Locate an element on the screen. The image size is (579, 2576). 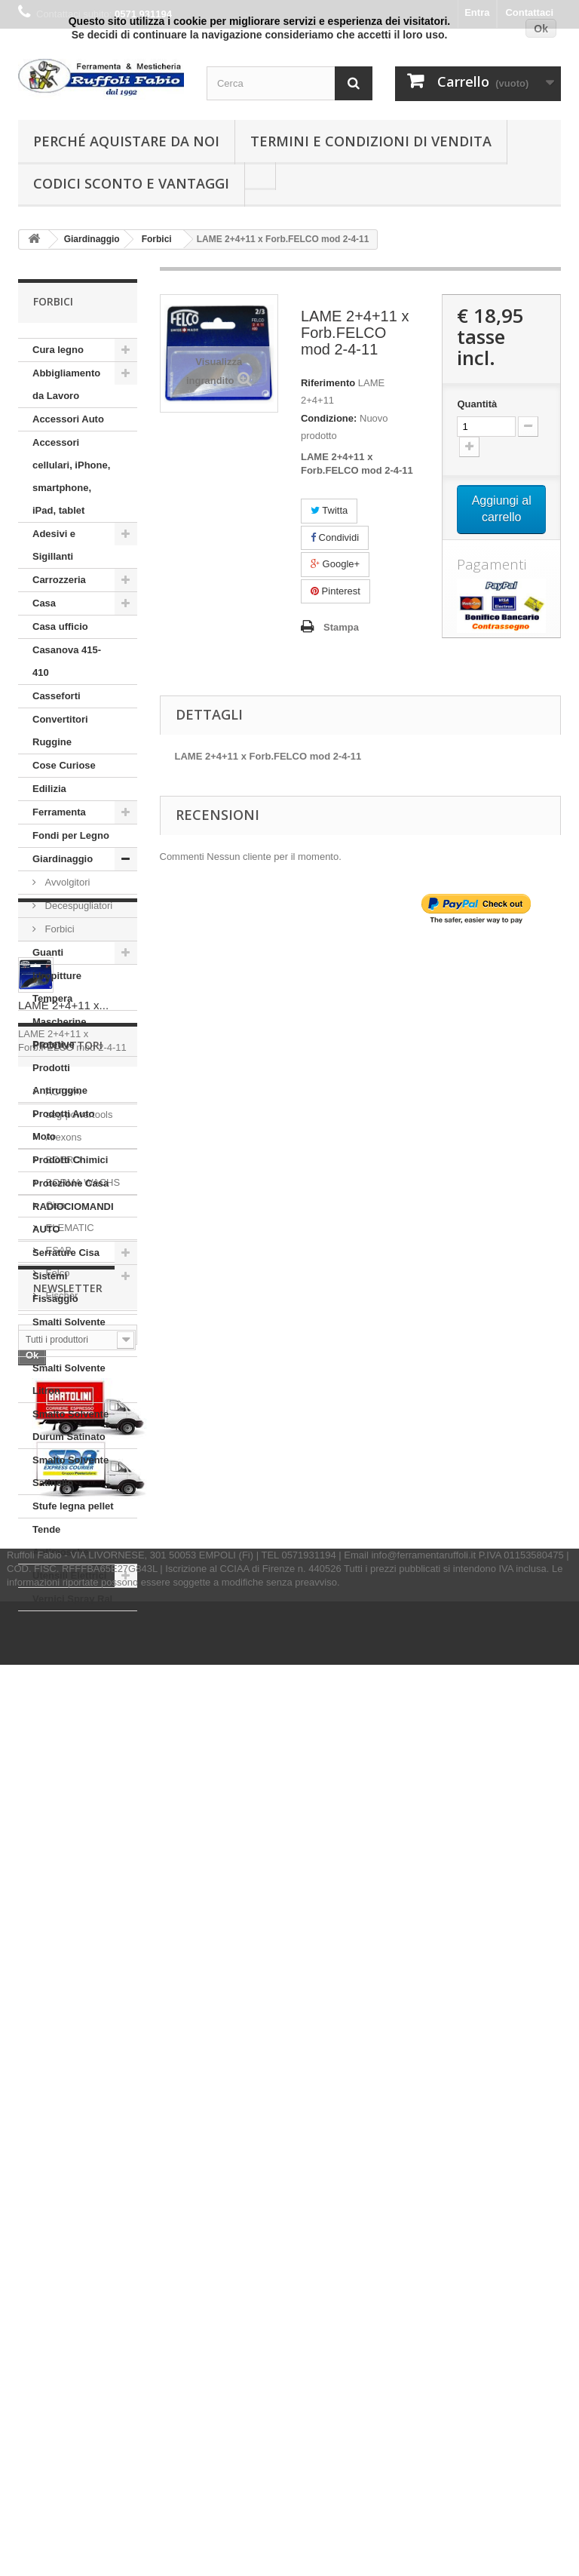
ELEMATIC is located at coordinates (68, 2022).